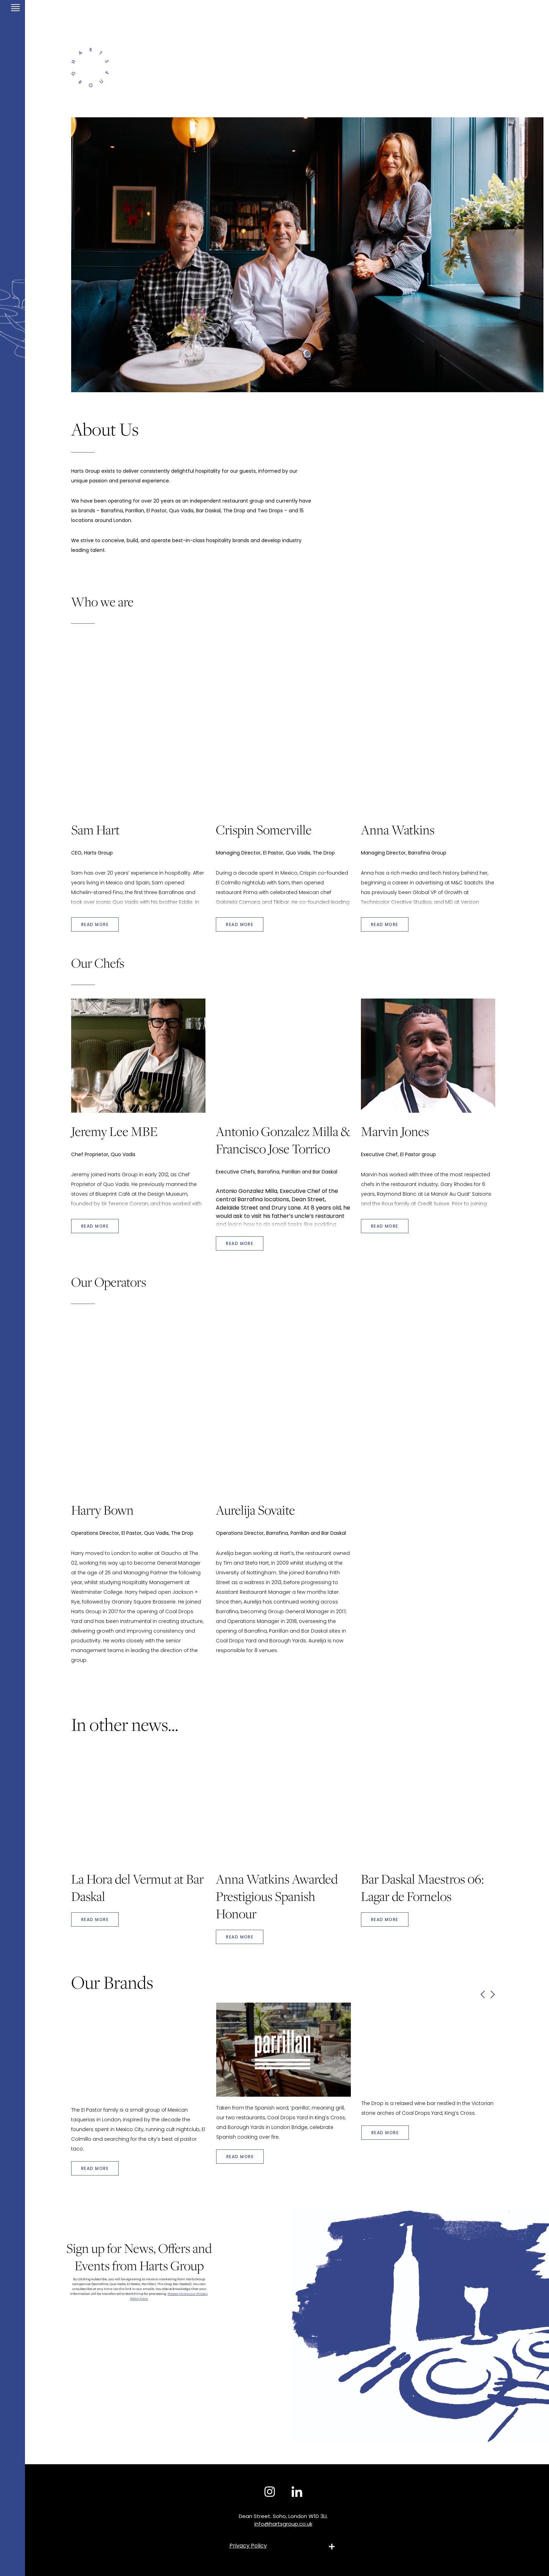  I want to click on Privacy Policy, so click(248, 2546).